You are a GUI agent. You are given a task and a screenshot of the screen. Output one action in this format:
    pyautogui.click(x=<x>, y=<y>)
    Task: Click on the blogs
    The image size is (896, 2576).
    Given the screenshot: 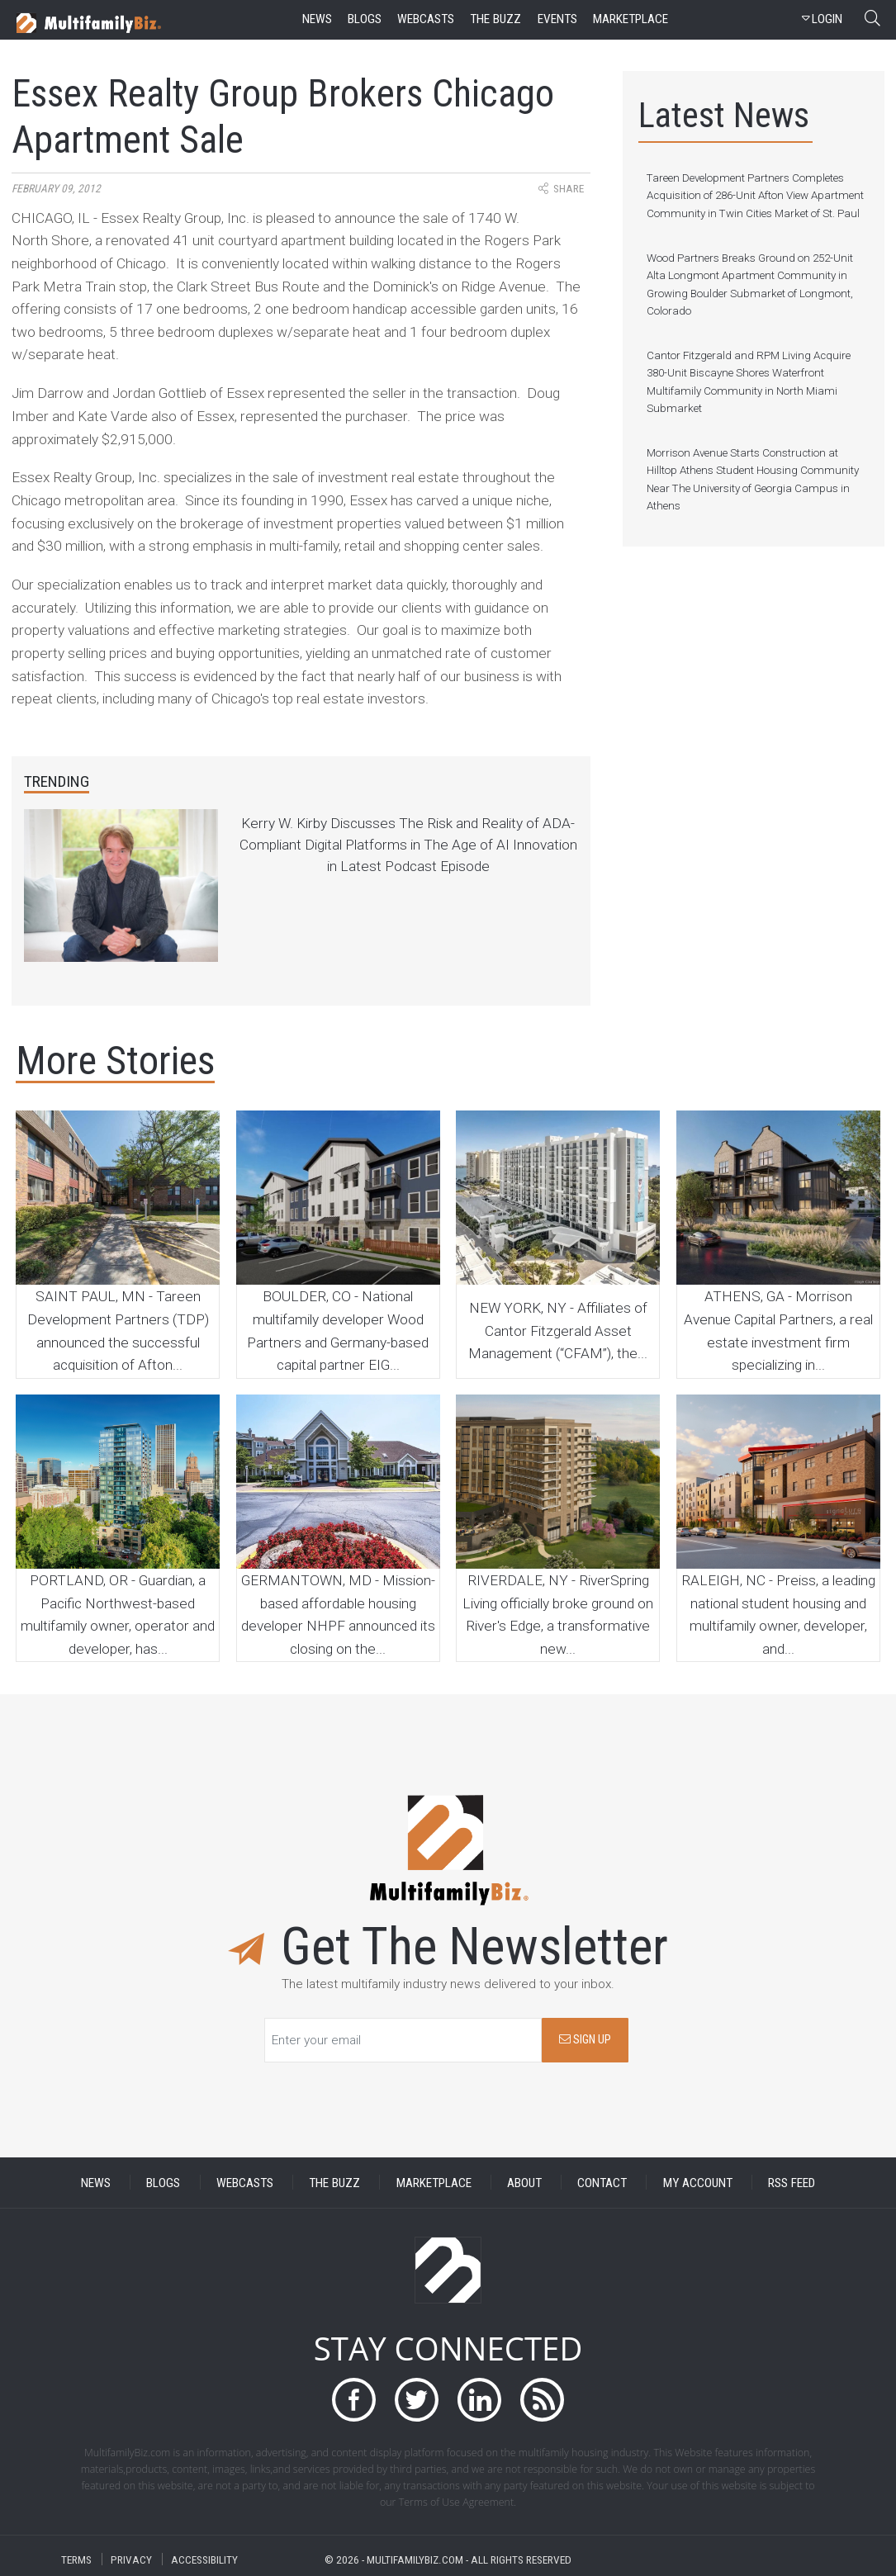 What is the action you would take?
    pyautogui.click(x=365, y=19)
    